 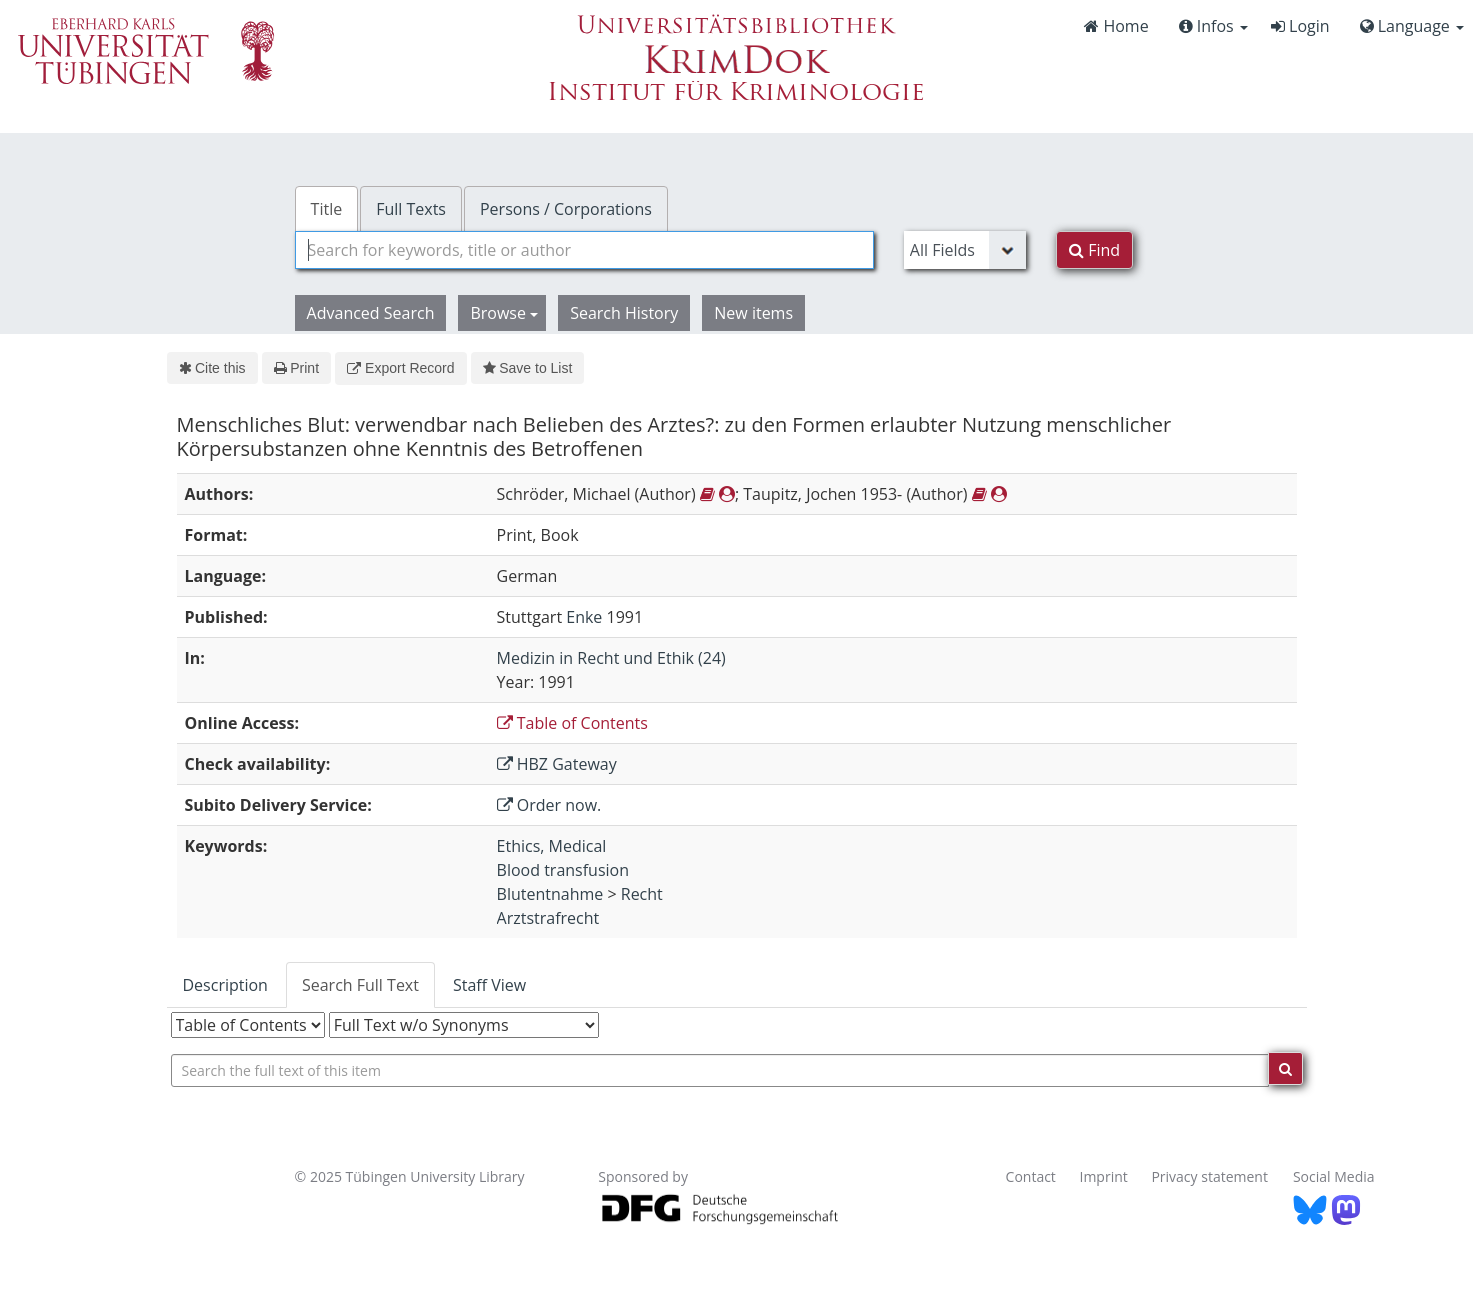 What do you see at coordinates (1213, 26) in the screenshot?
I see `Infos [button]` at bounding box center [1213, 26].